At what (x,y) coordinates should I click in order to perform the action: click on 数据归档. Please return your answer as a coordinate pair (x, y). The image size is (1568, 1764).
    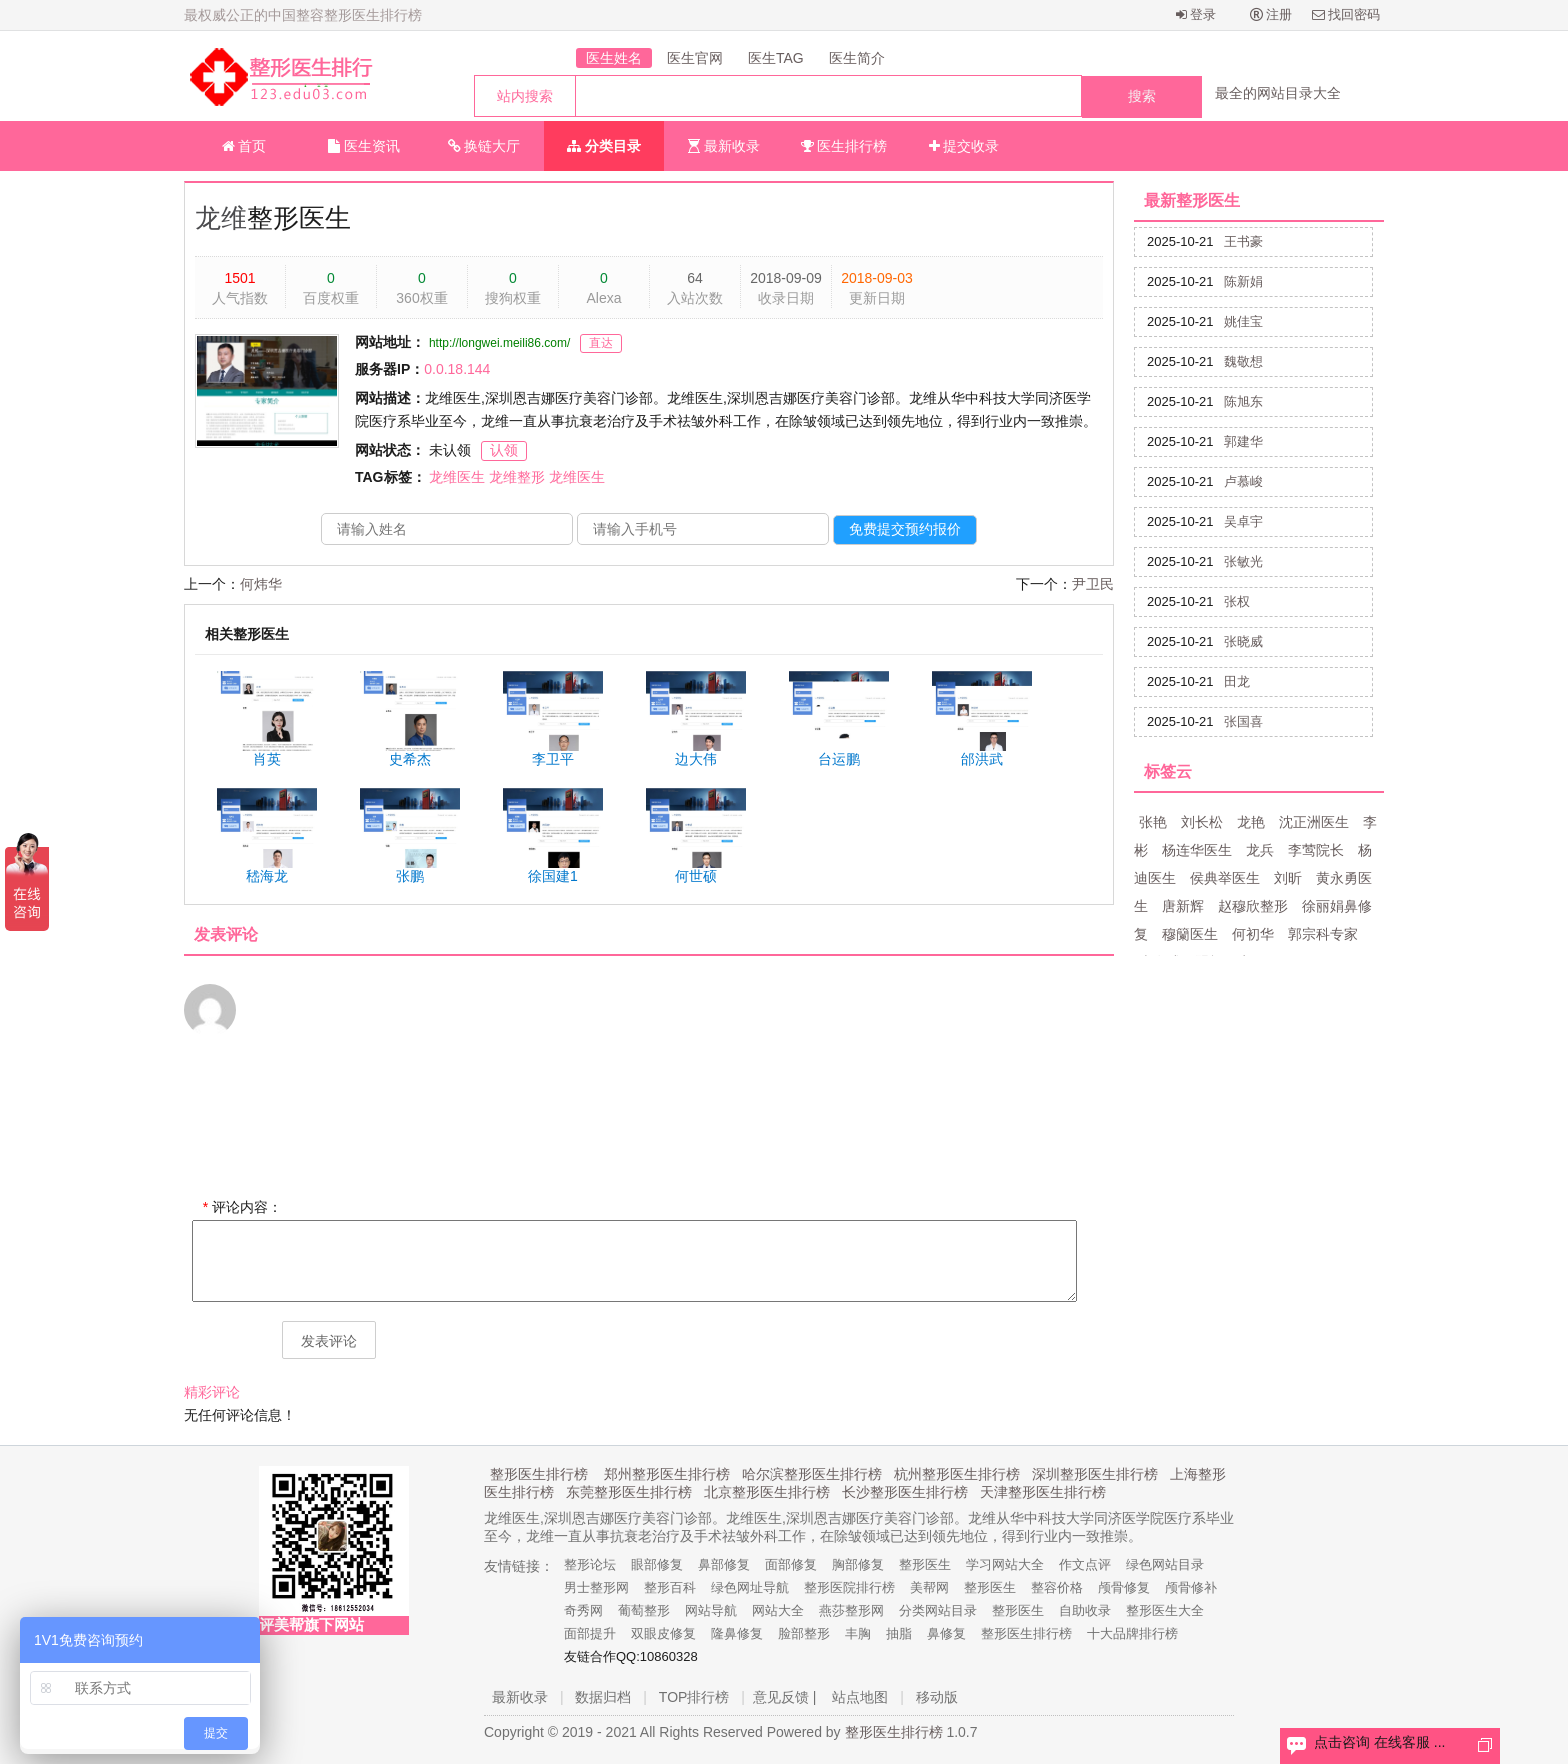
    Looking at the image, I should click on (603, 1697).